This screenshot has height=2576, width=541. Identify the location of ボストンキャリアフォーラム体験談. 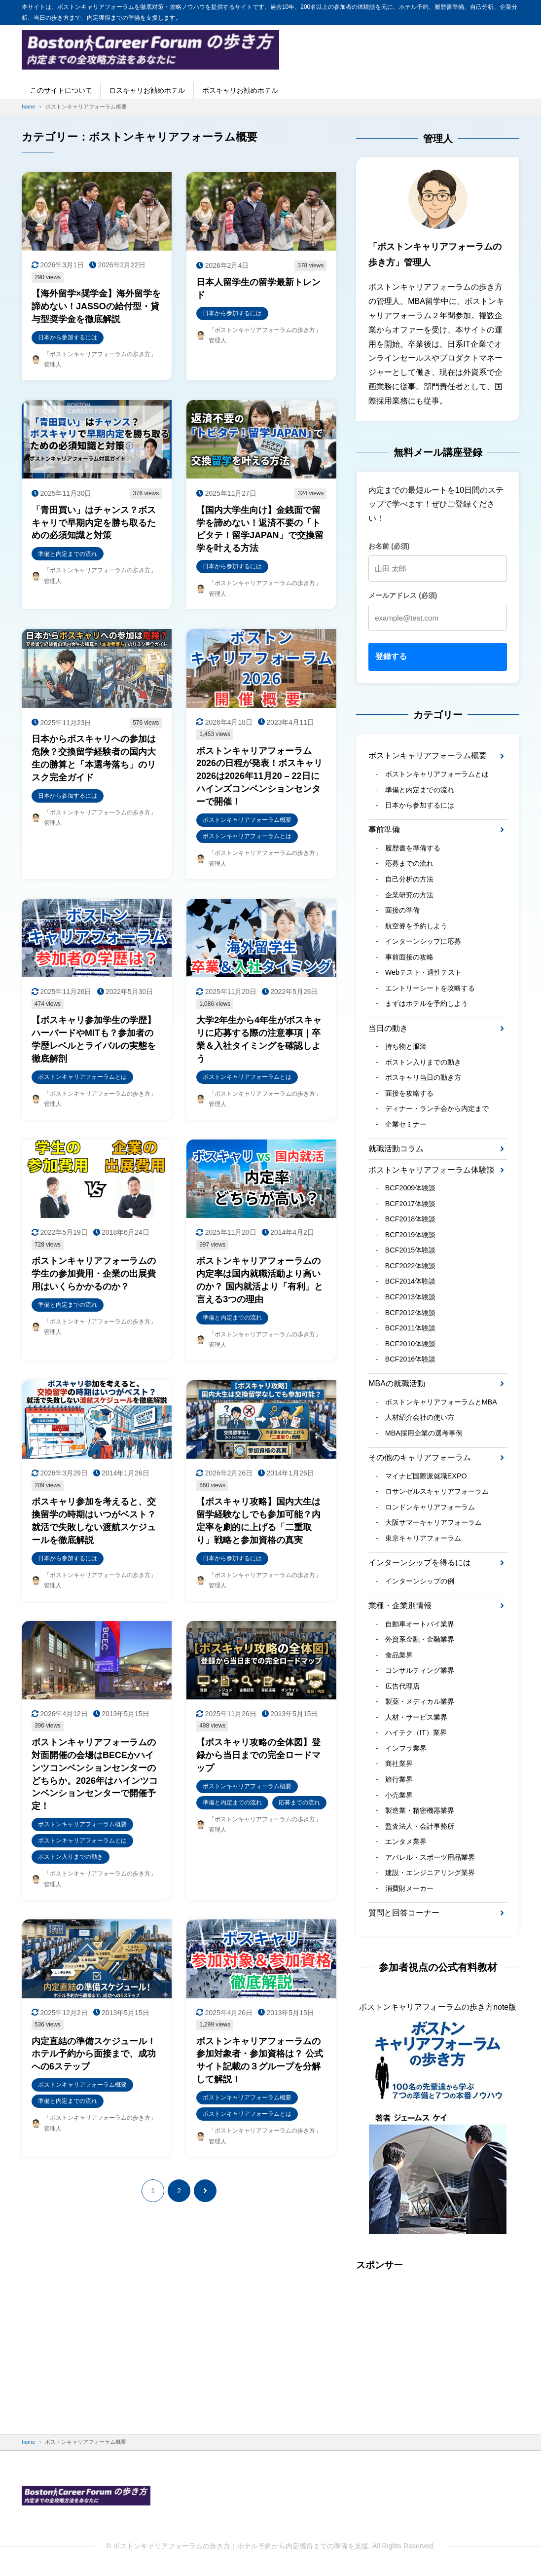
(431, 1171).